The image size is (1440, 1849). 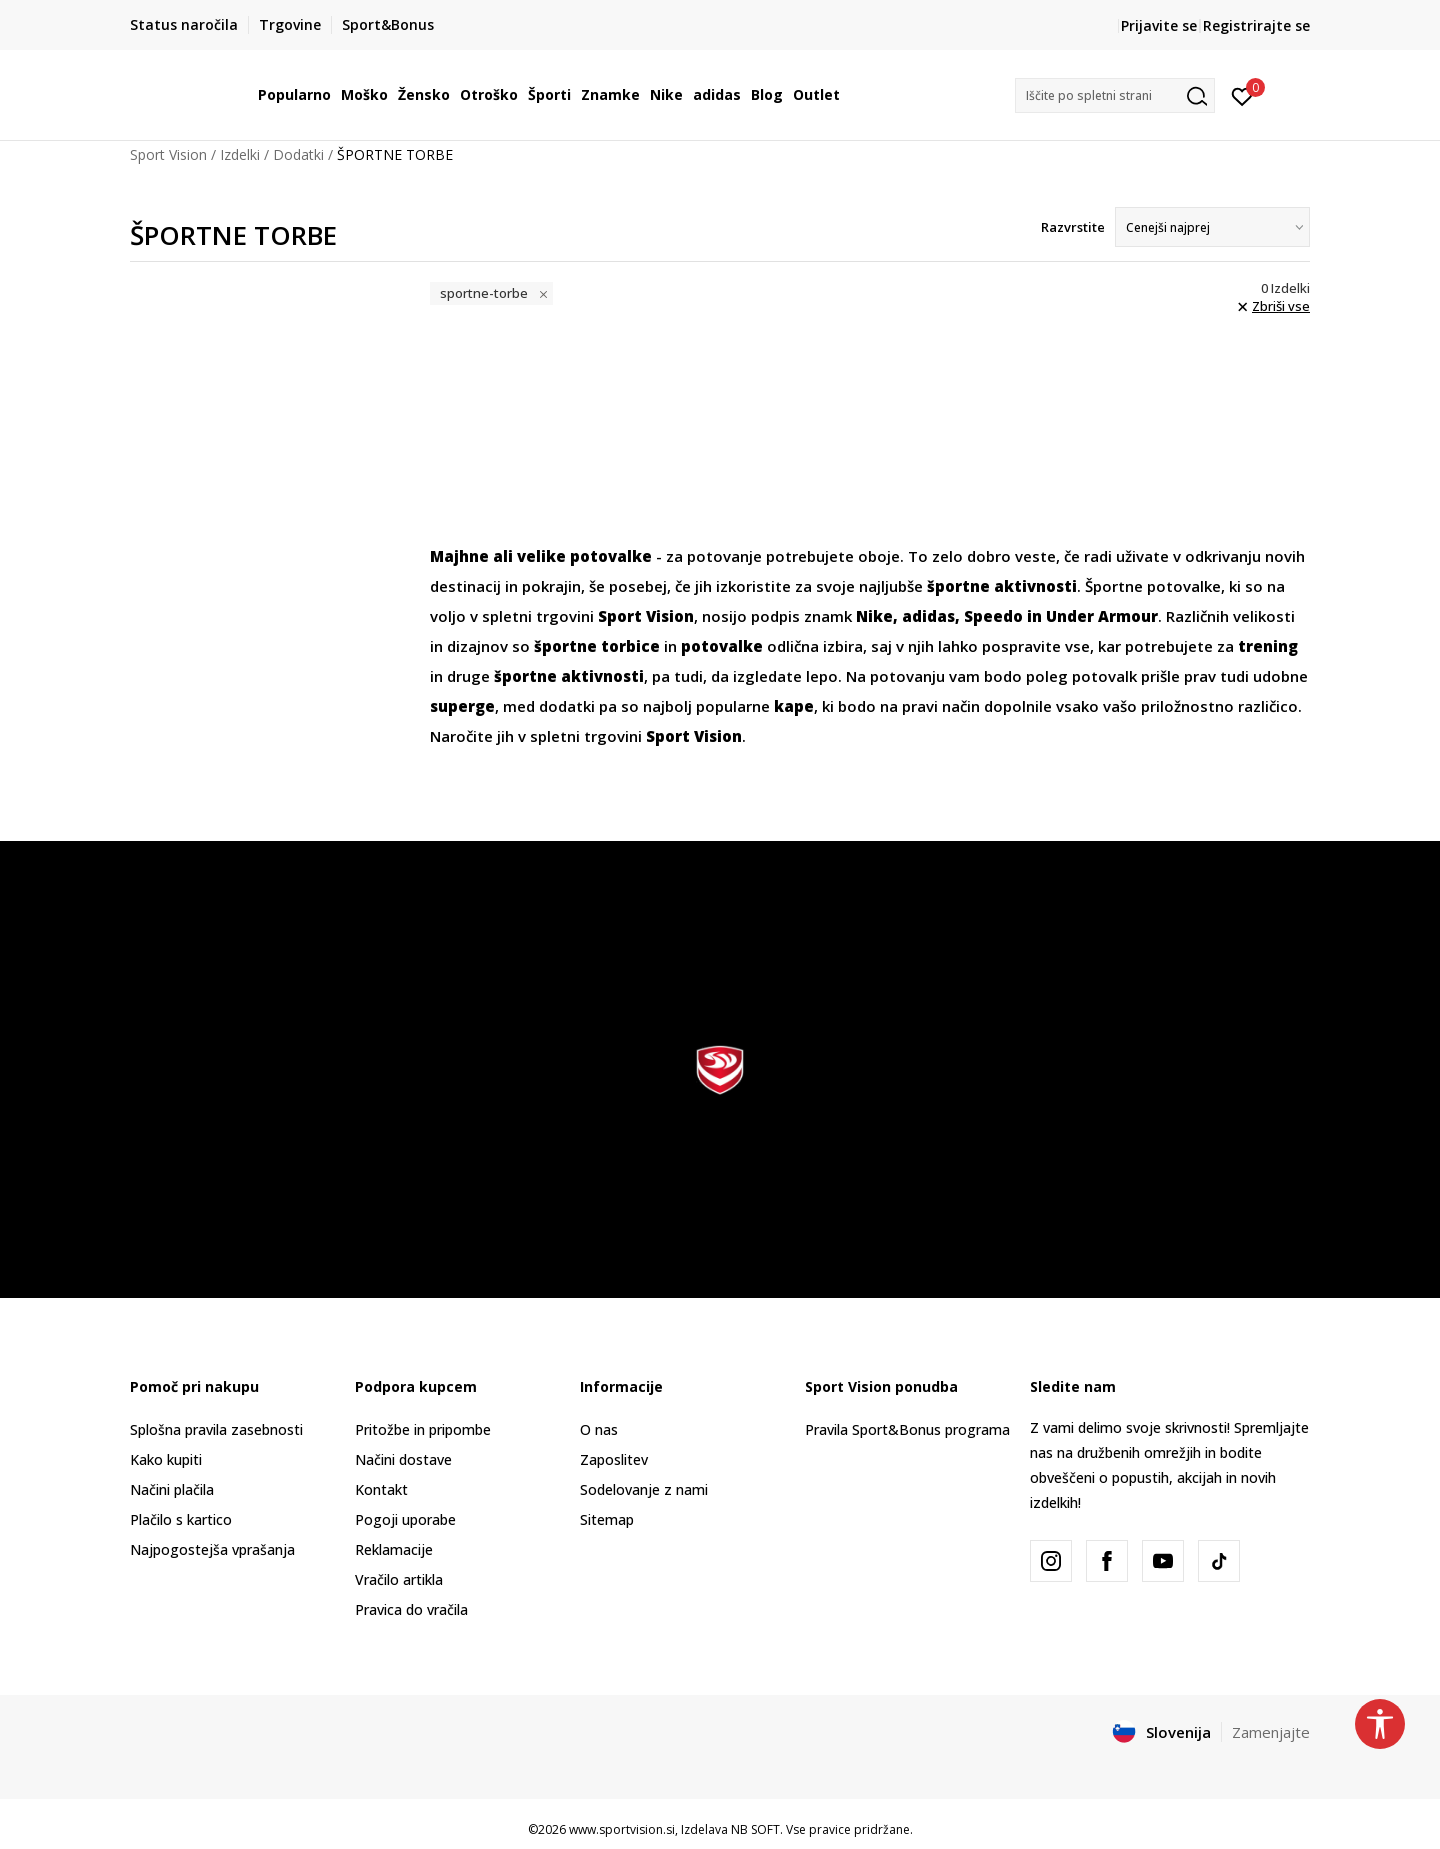 What do you see at coordinates (1271, 1732) in the screenshot?
I see `Zamenjajte [button]` at bounding box center [1271, 1732].